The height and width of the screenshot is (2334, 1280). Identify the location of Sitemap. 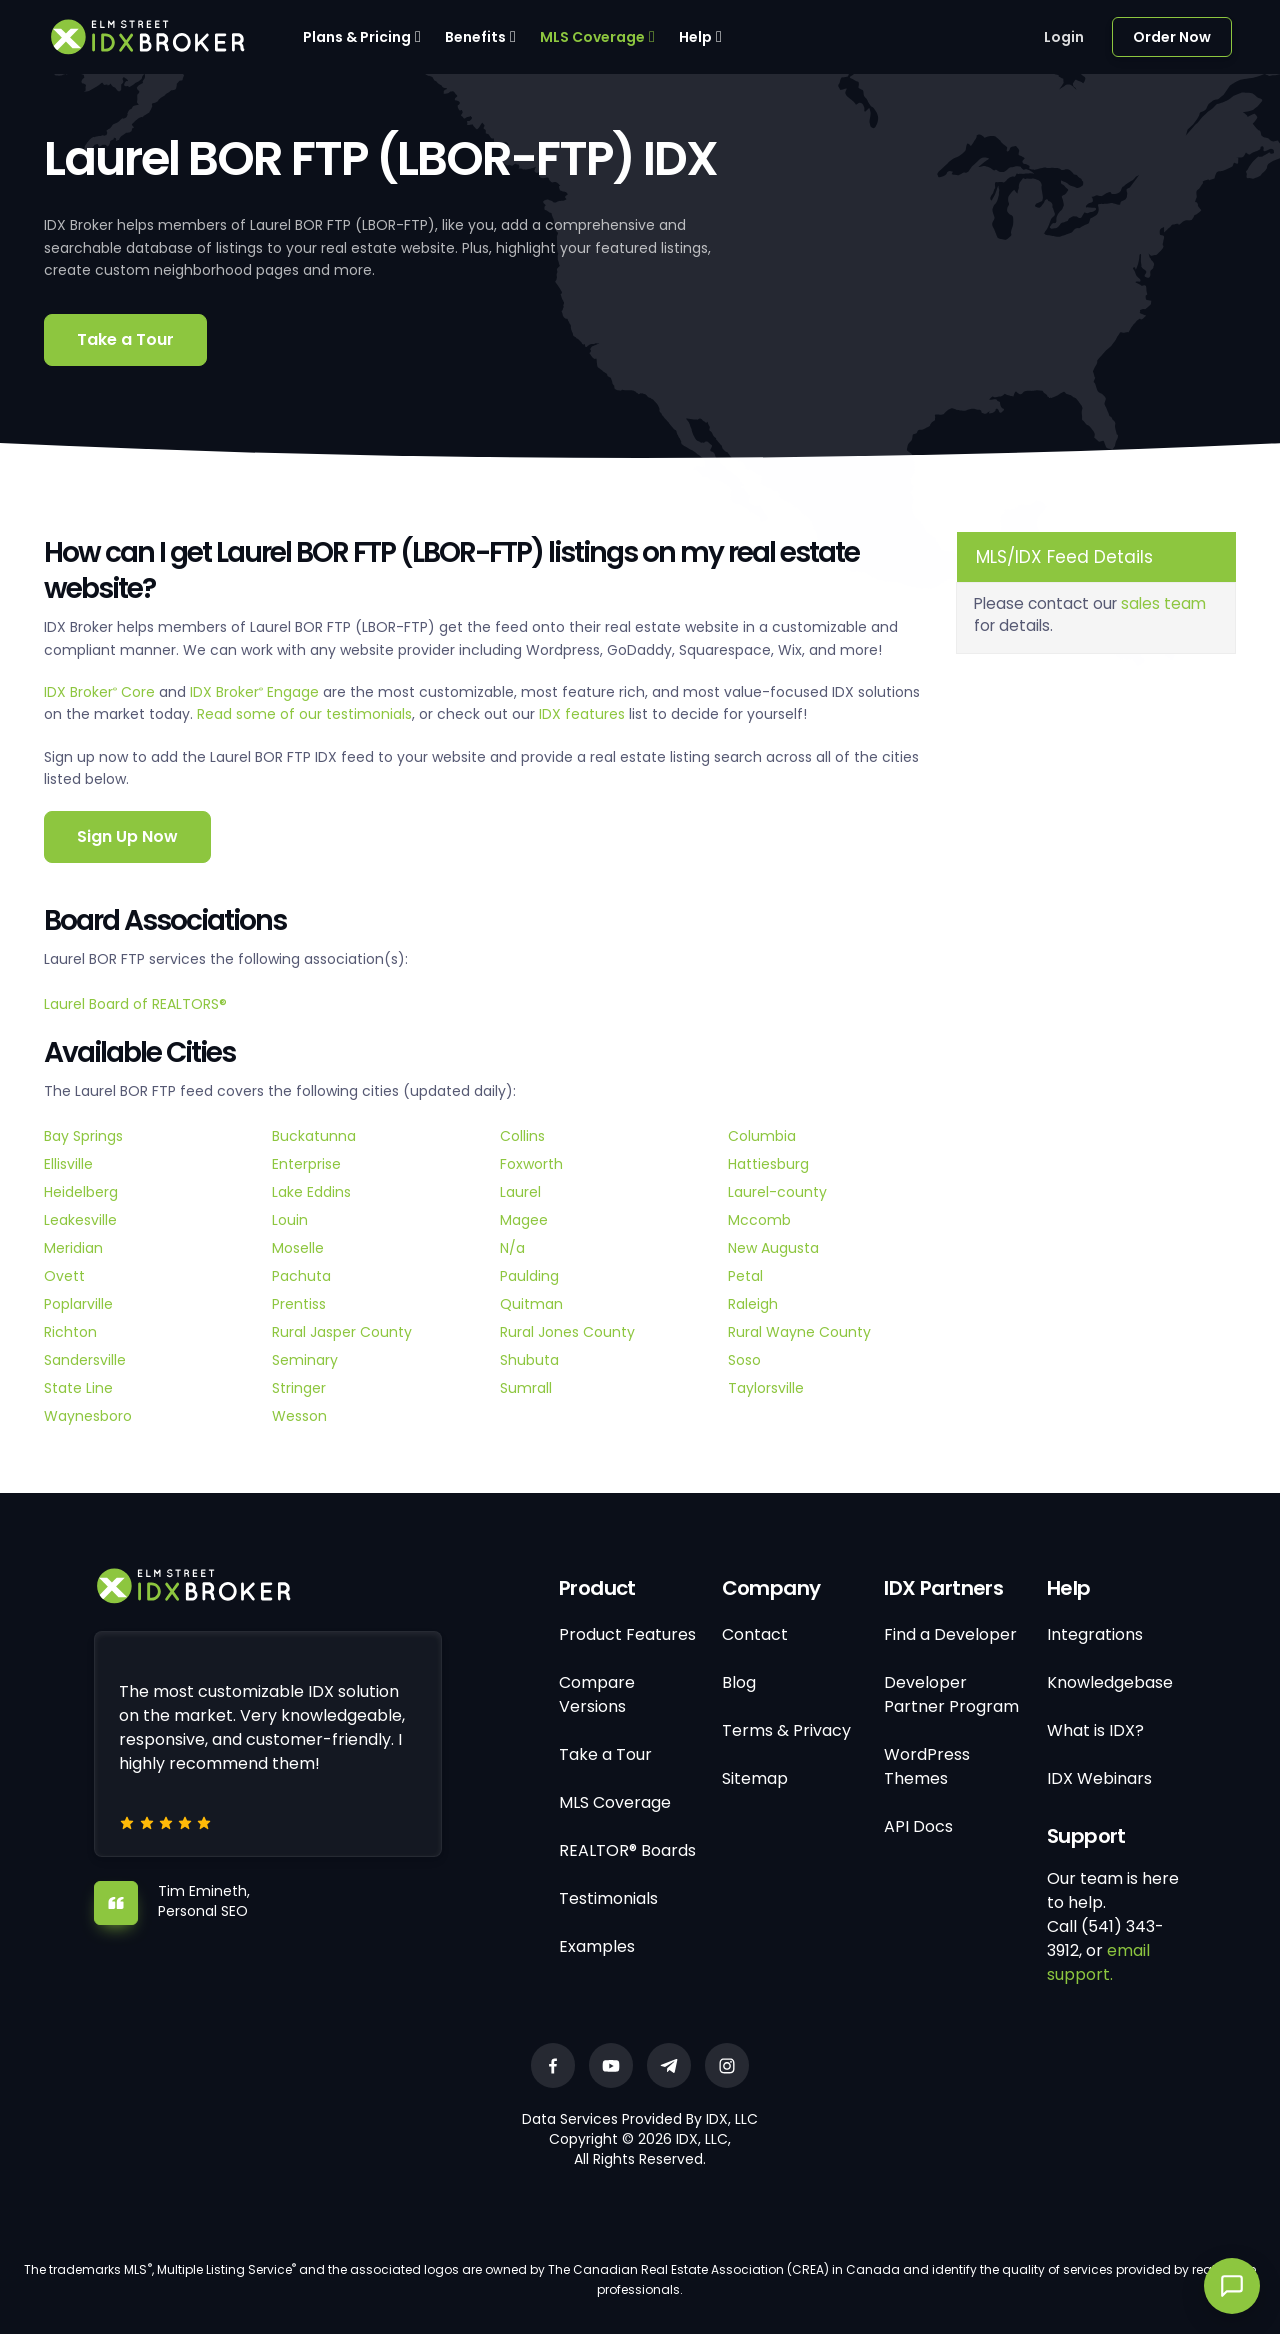
(755, 1778).